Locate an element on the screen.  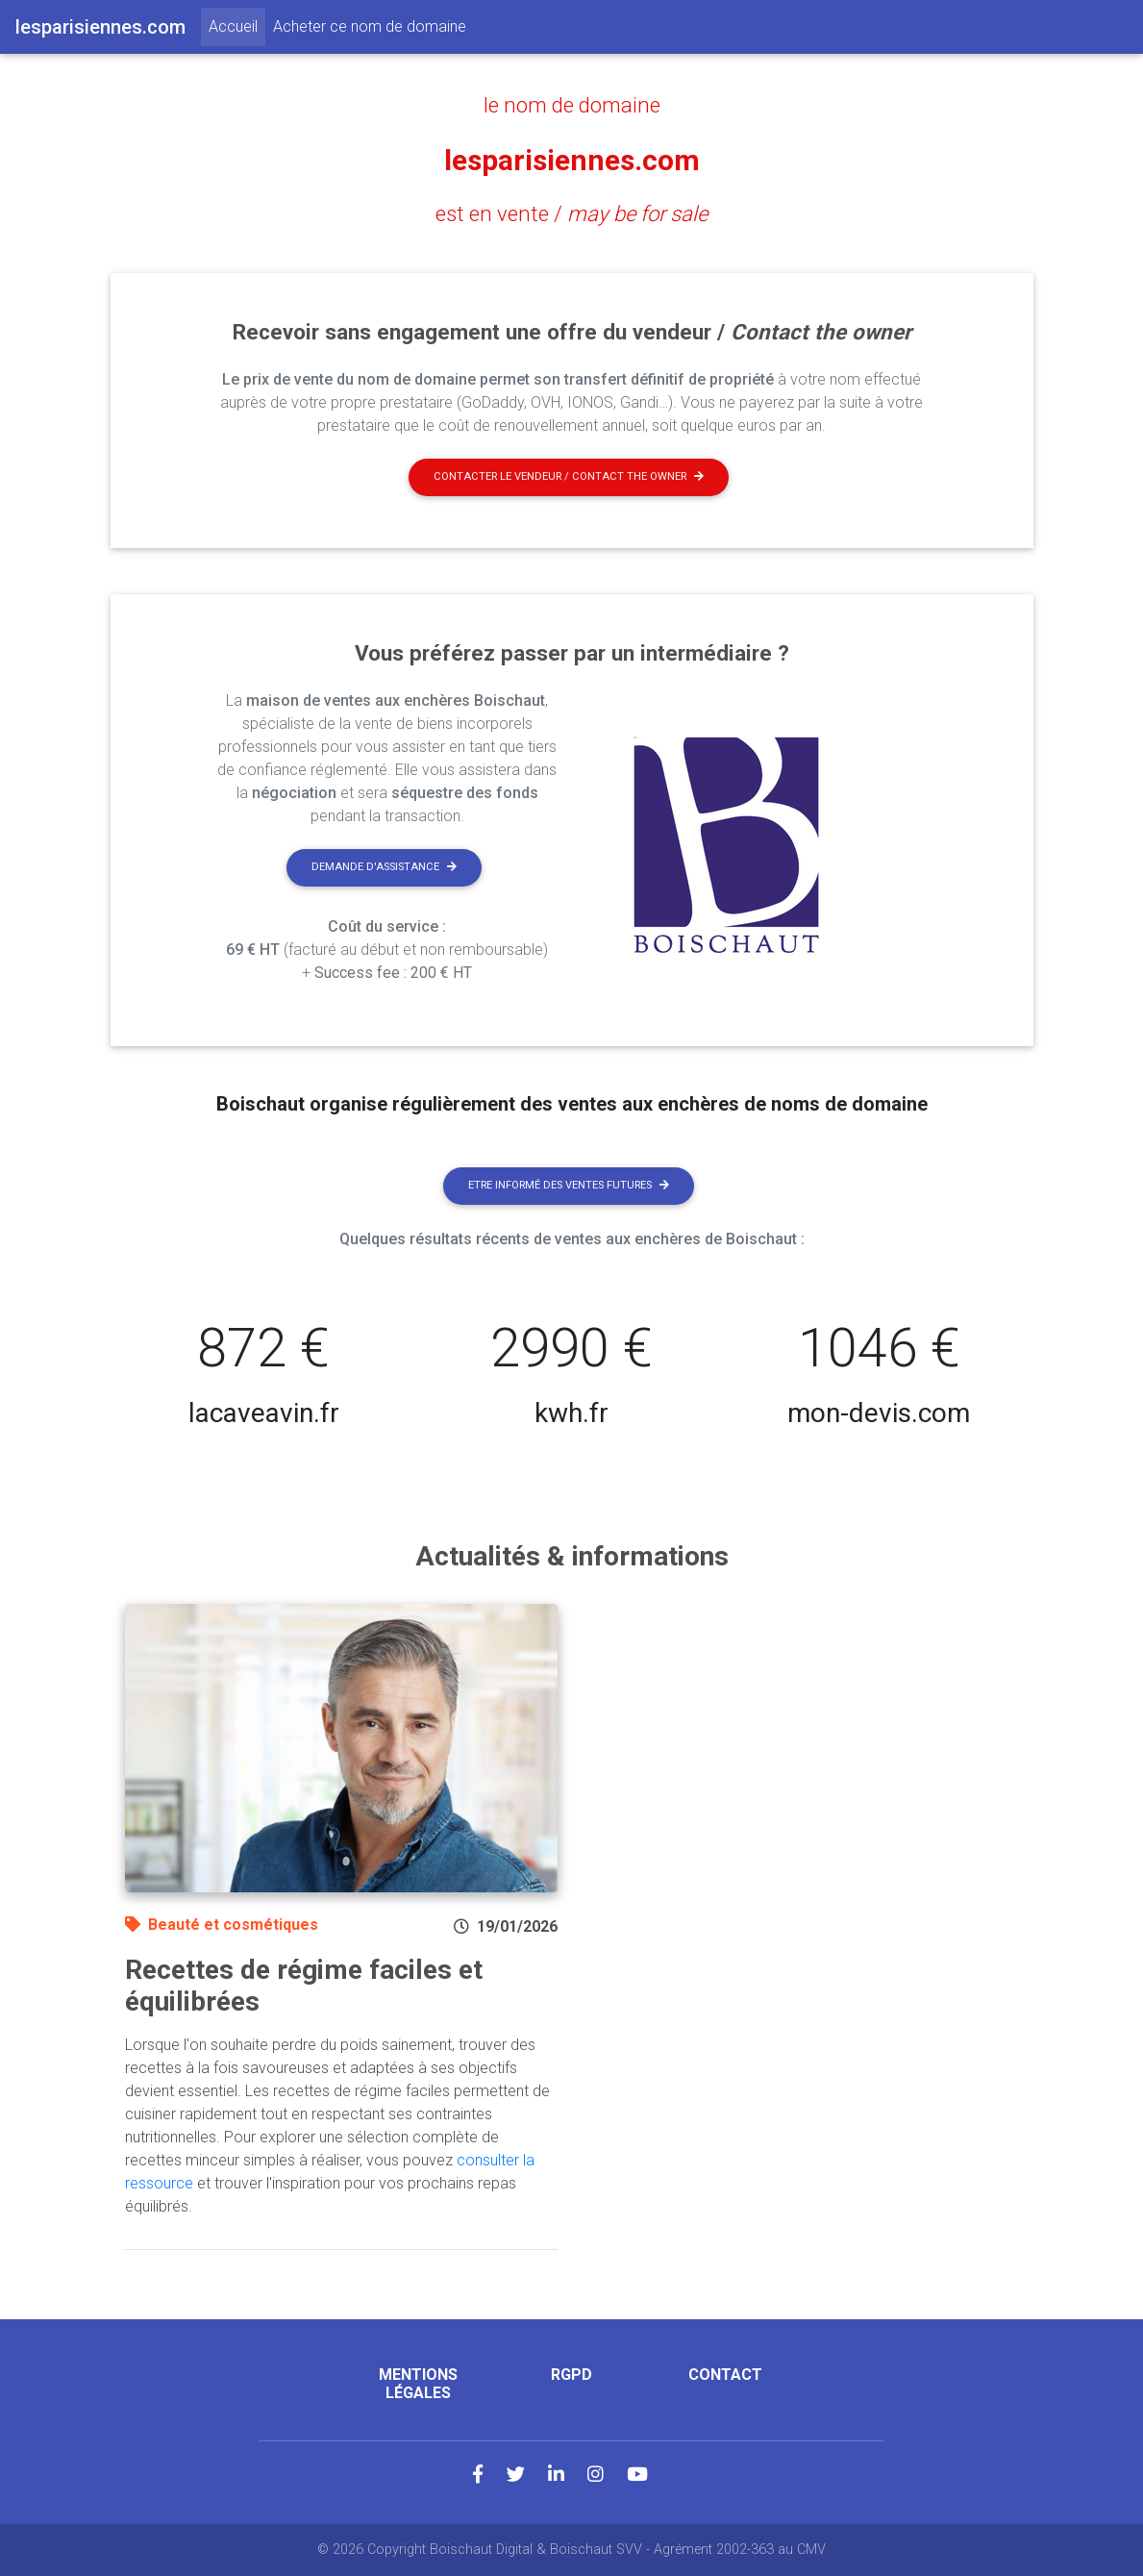
lesparisiennes.com is located at coordinates (571, 159).